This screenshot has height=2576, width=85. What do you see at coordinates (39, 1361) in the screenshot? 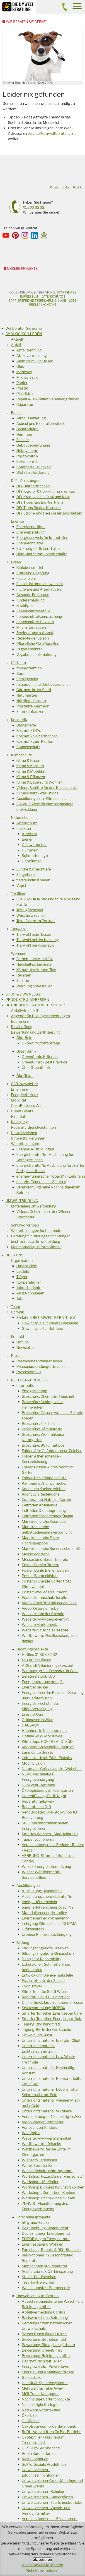
I see `Presseaussendungen lesen` at bounding box center [39, 1361].